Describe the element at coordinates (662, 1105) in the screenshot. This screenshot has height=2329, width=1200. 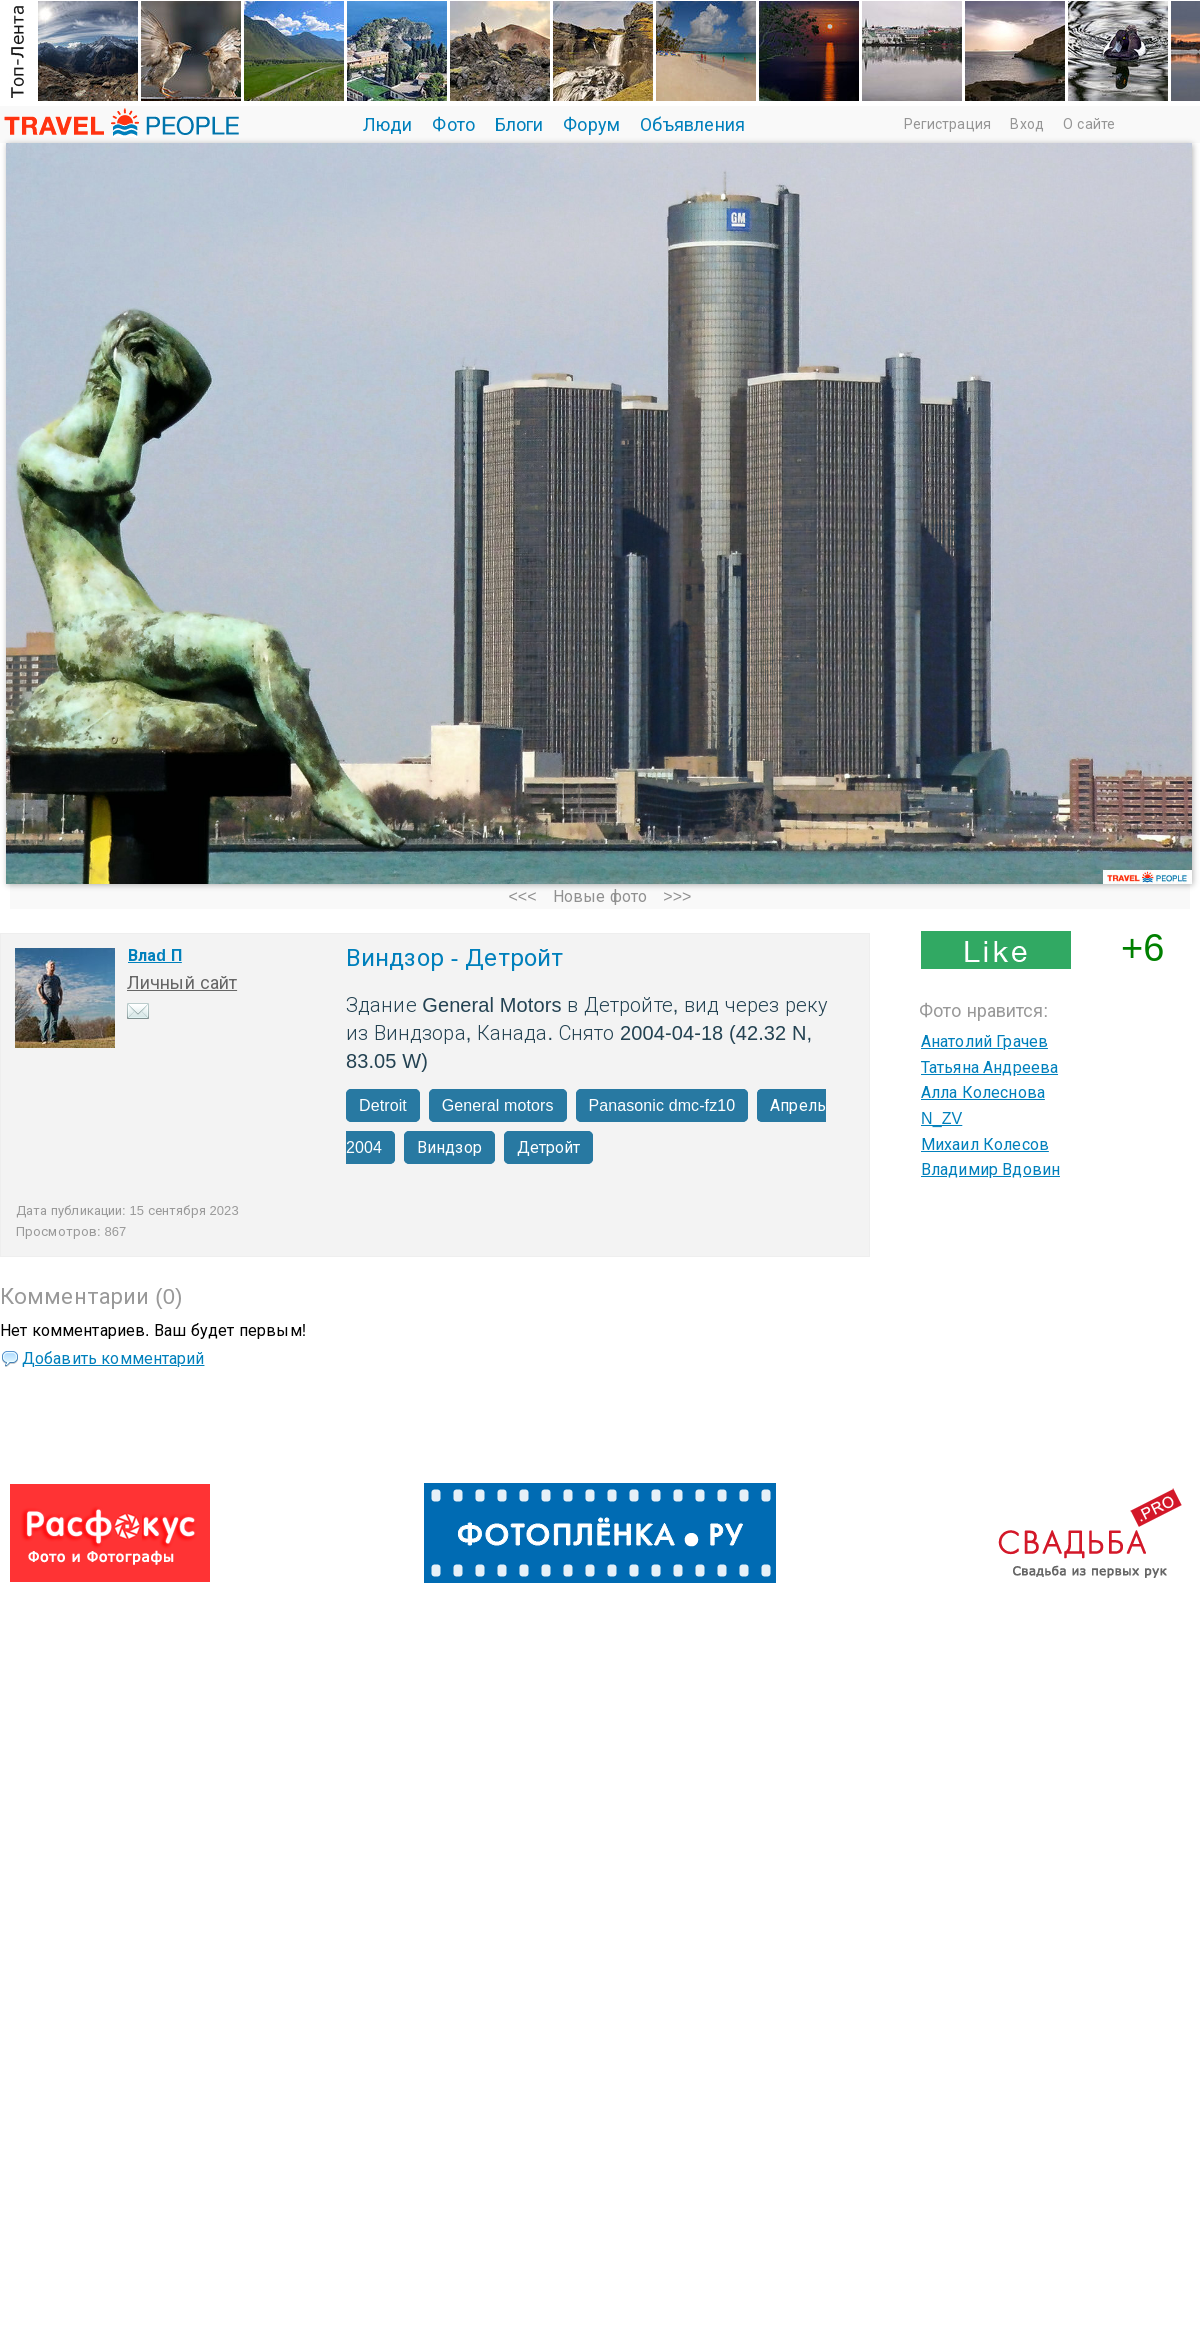
I see `Panasonic dmc-fz10` at that location.